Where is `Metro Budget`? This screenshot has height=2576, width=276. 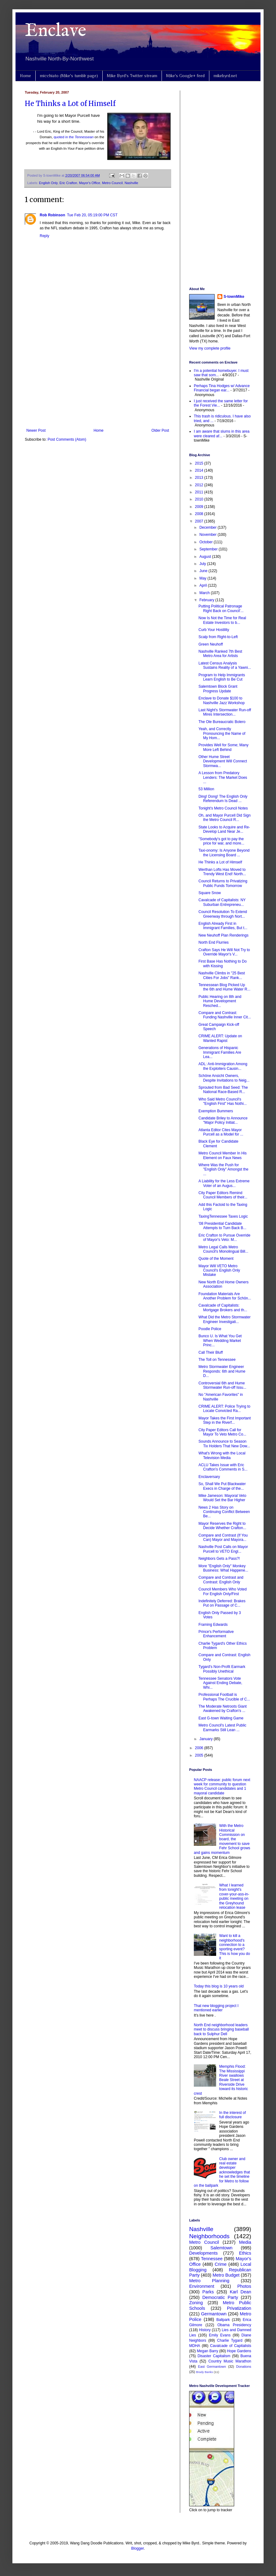 Metro Budget is located at coordinates (226, 2275).